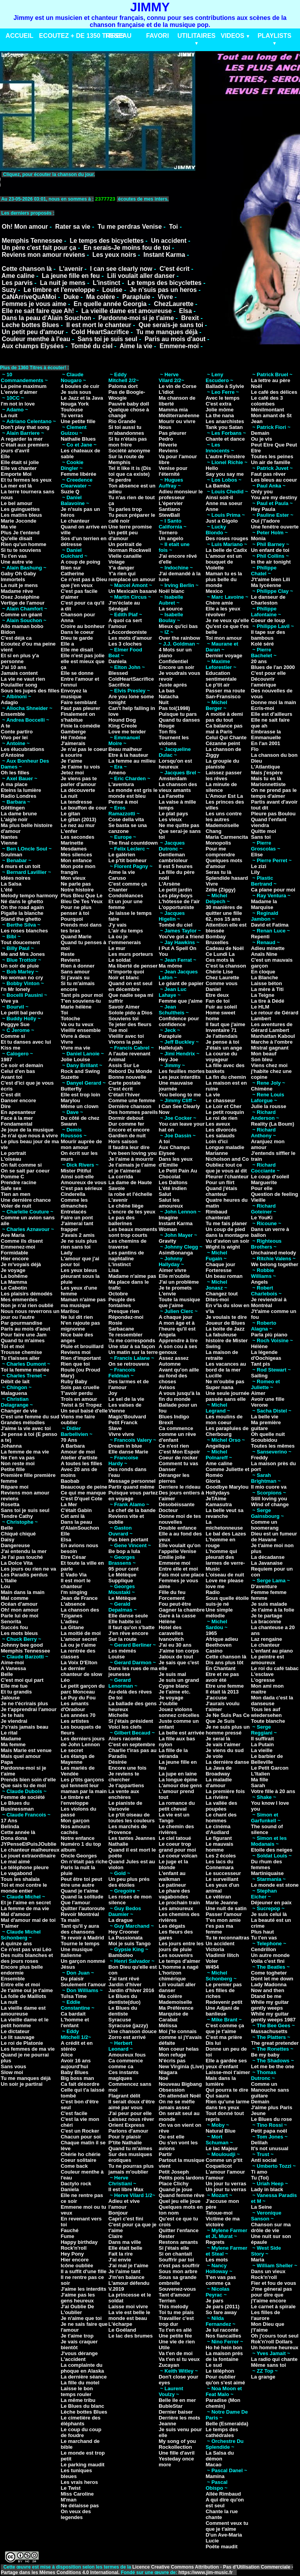  Describe the element at coordinates (172, 433) in the screenshot. I see `Pas pleurer` at that location.